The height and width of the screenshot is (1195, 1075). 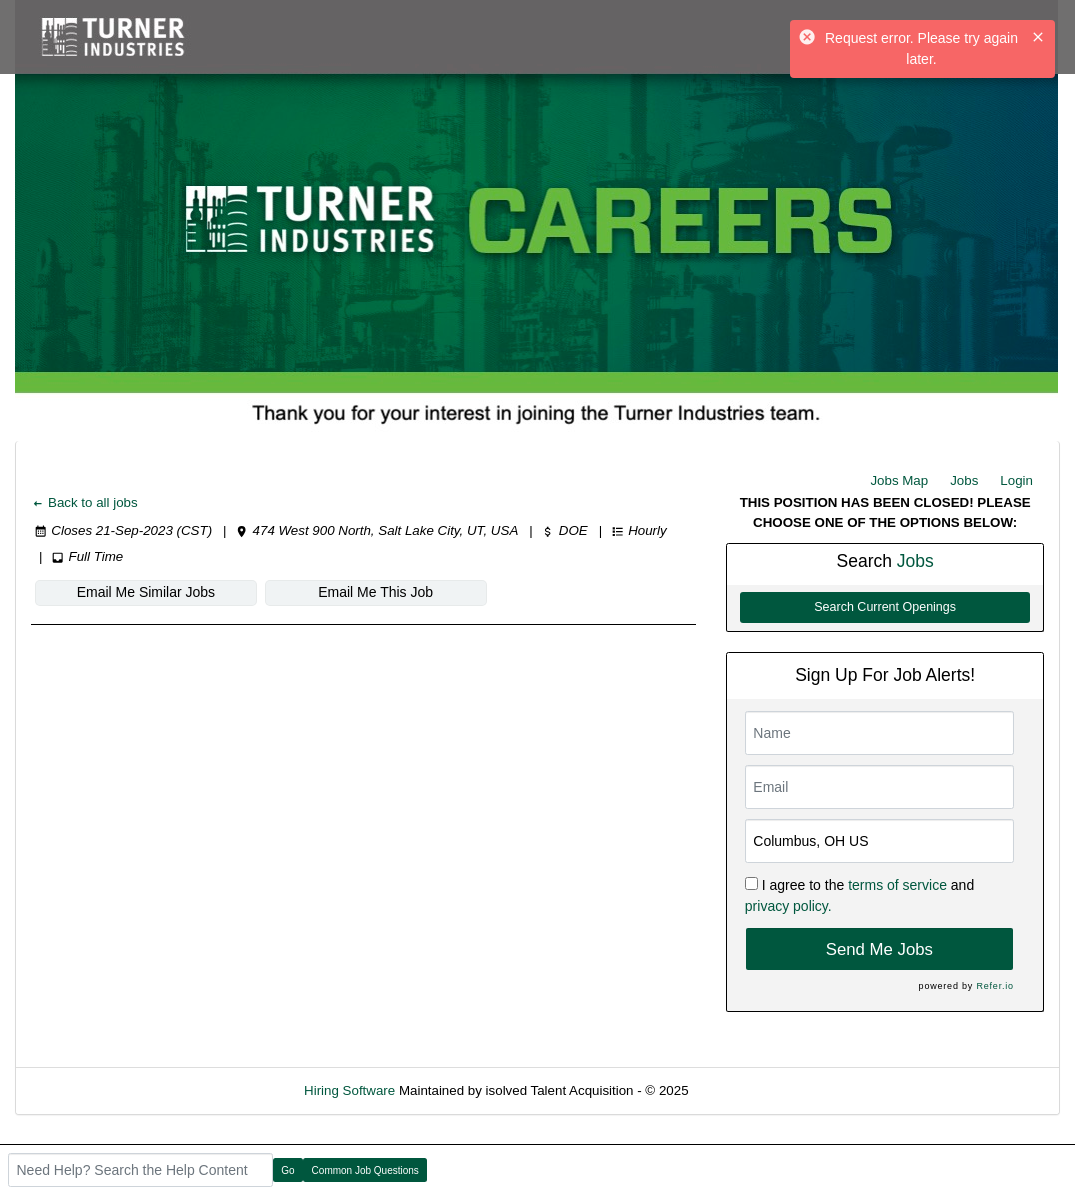 What do you see at coordinates (747, 1090) in the screenshot?
I see `Refresh` at bounding box center [747, 1090].